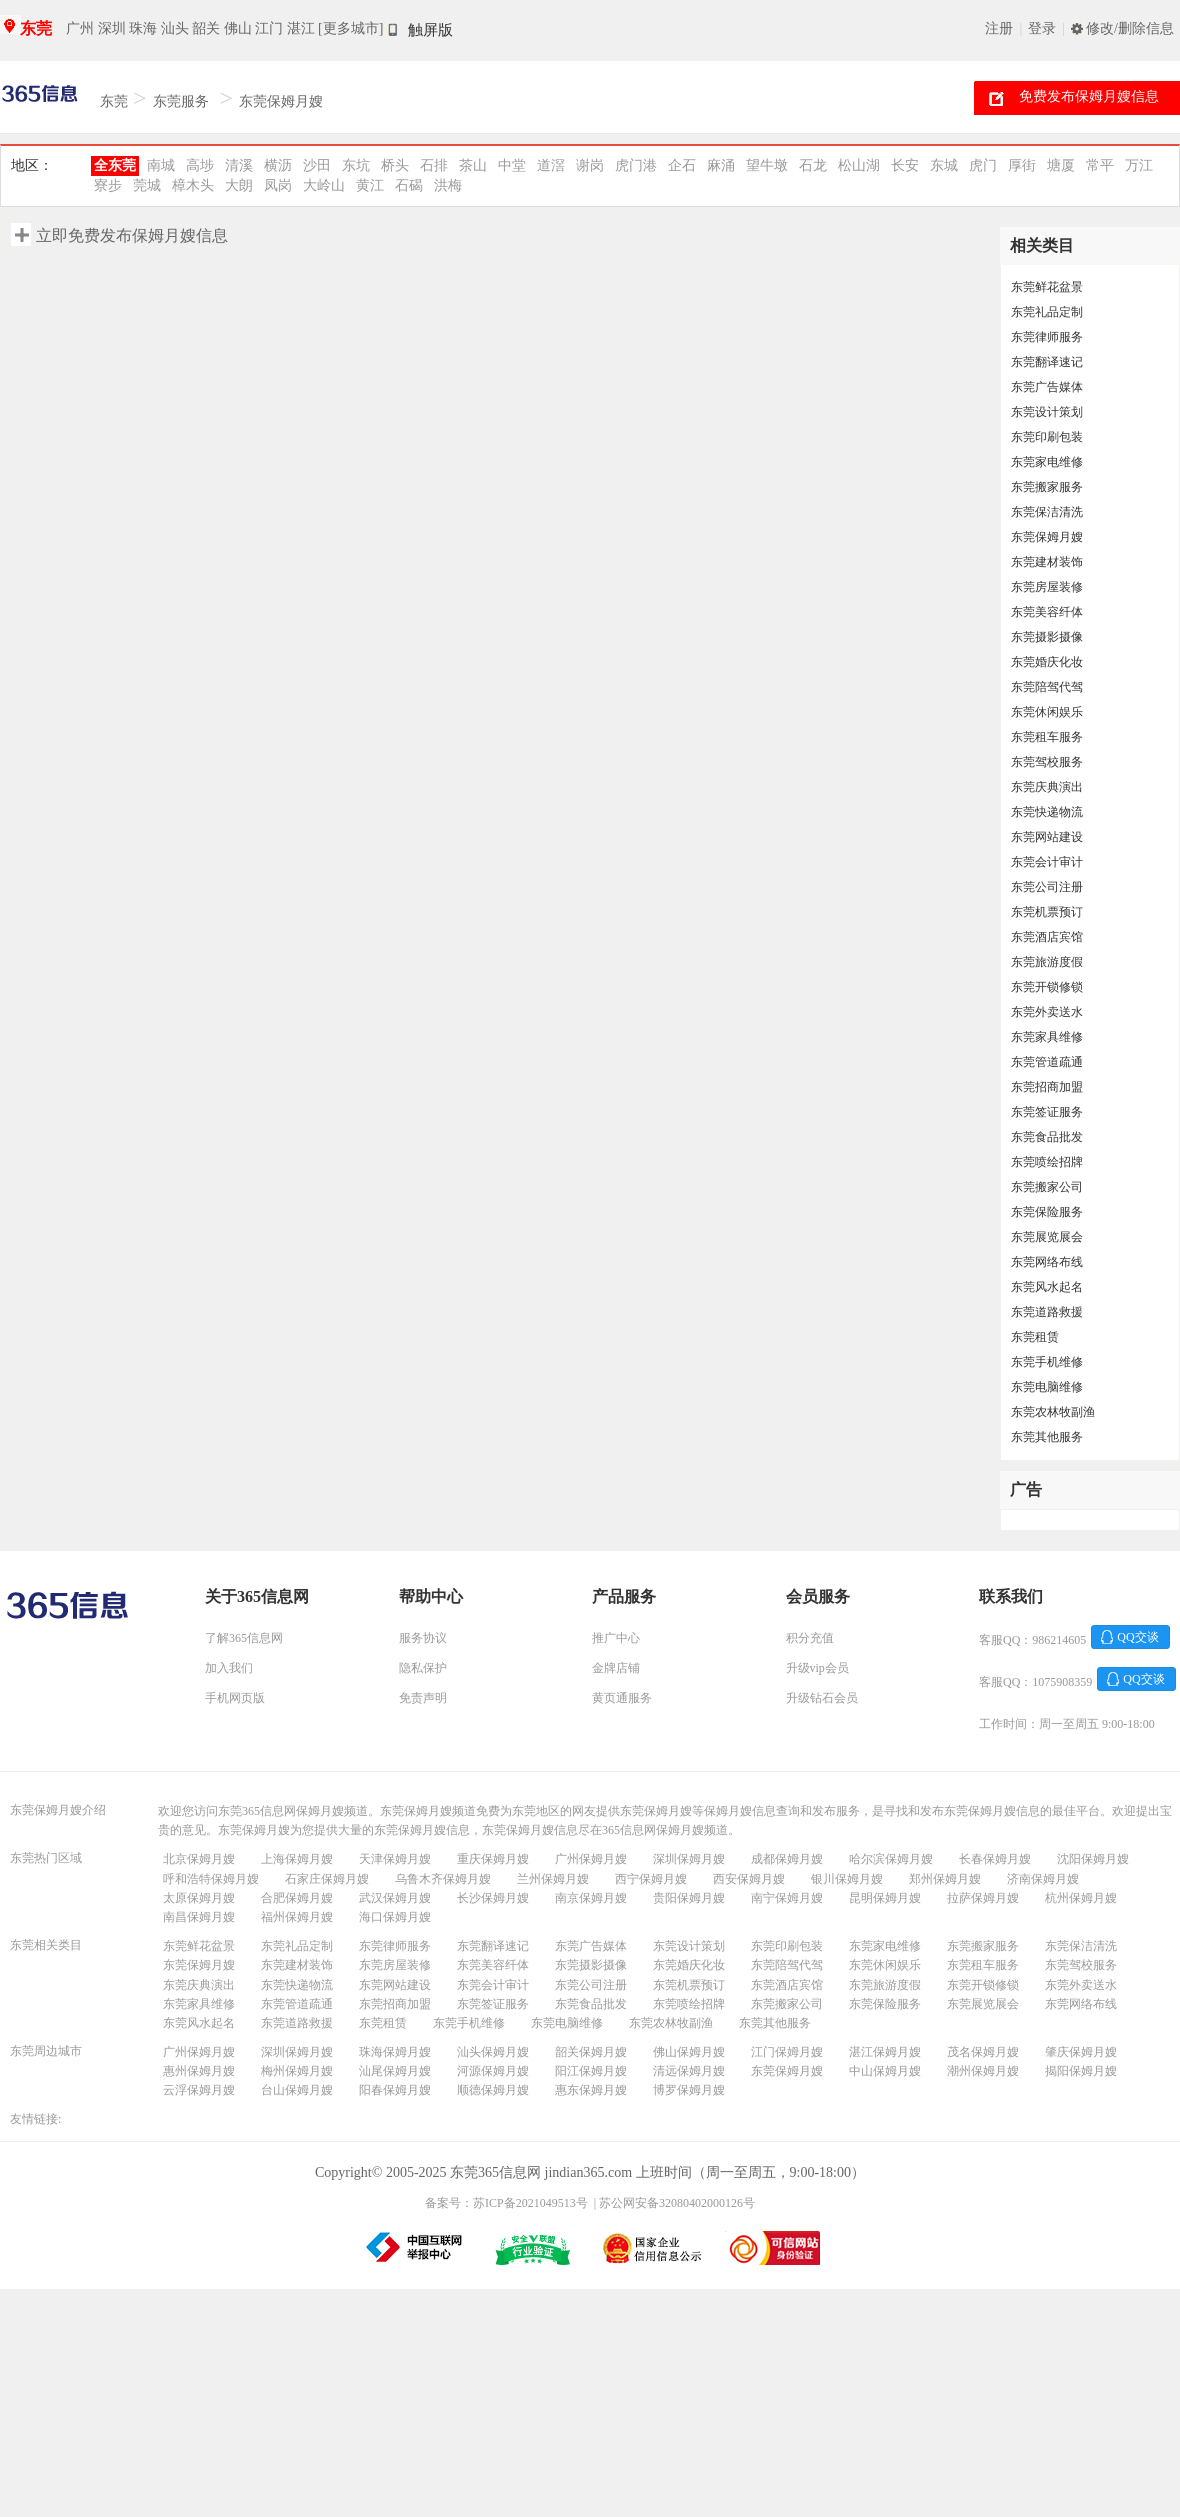 The image size is (1180, 2517). I want to click on 南城, so click(161, 165).